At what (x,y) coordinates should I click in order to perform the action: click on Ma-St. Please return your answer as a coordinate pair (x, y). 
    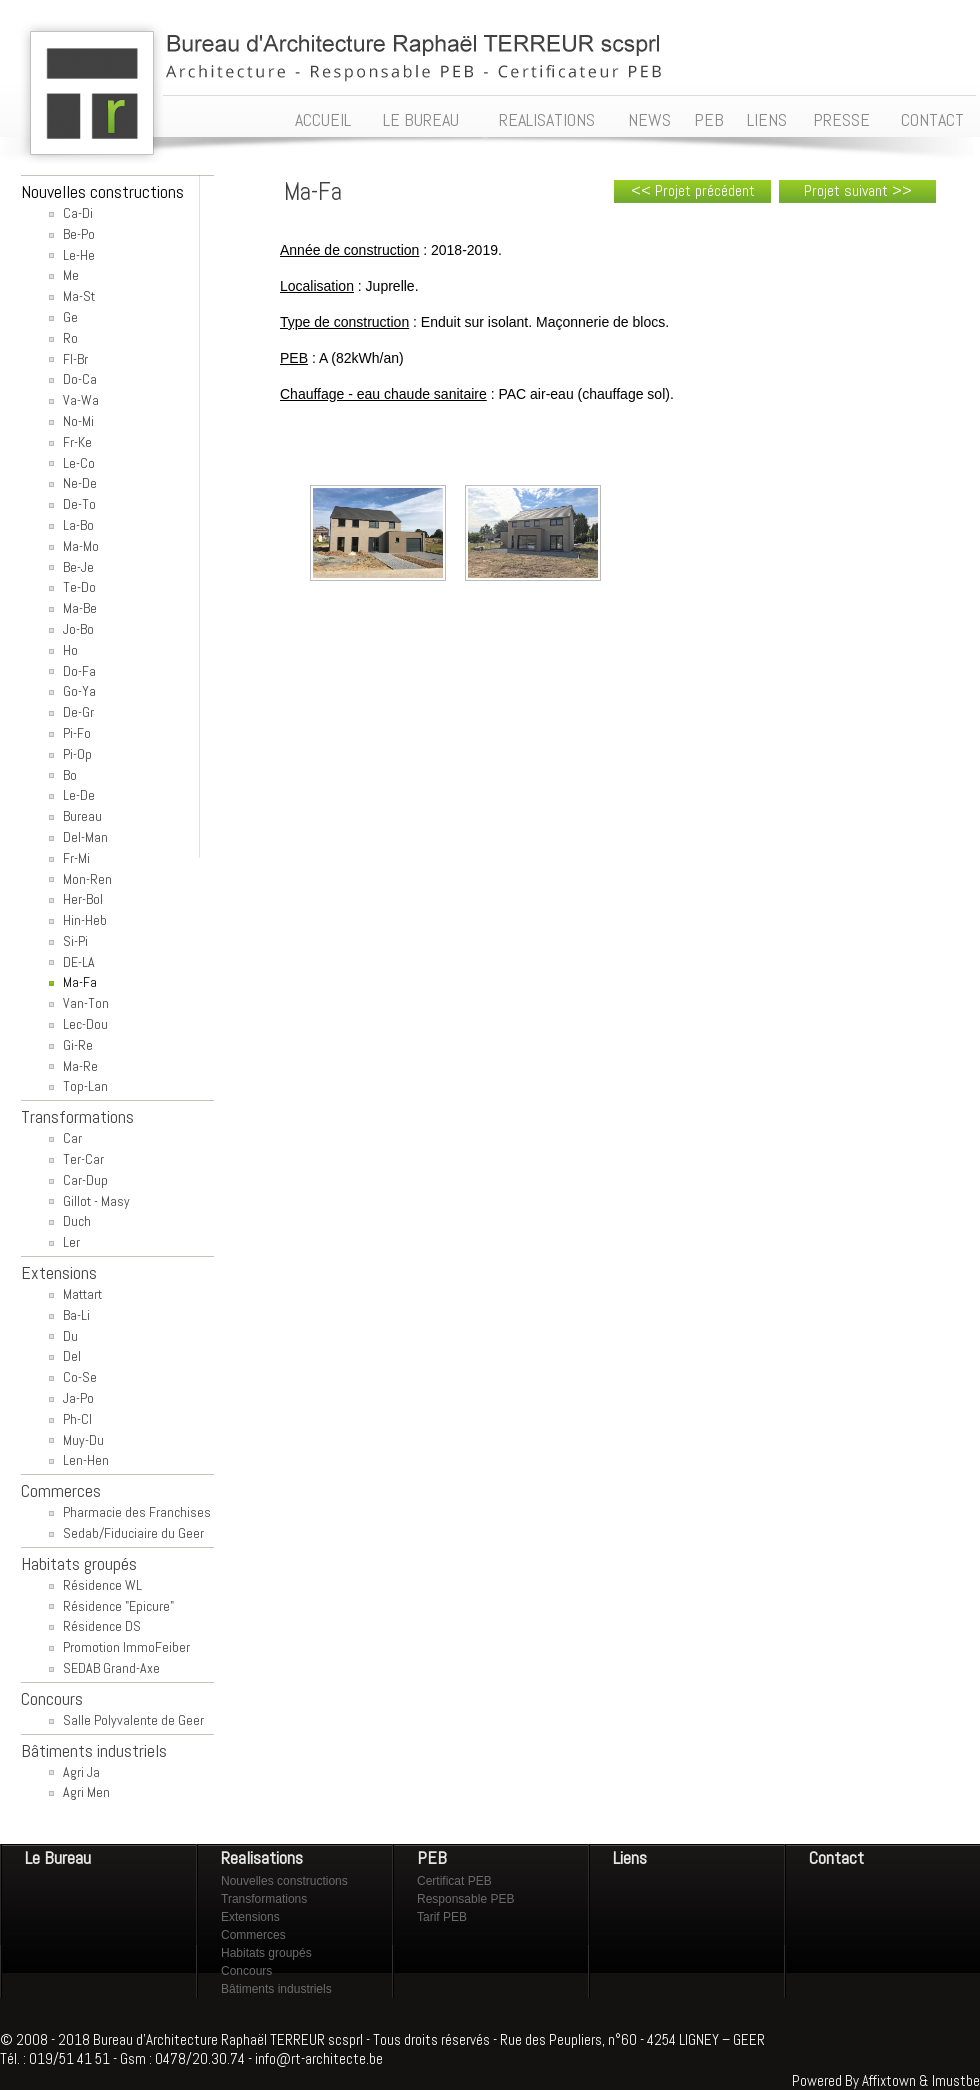
    Looking at the image, I should click on (79, 296).